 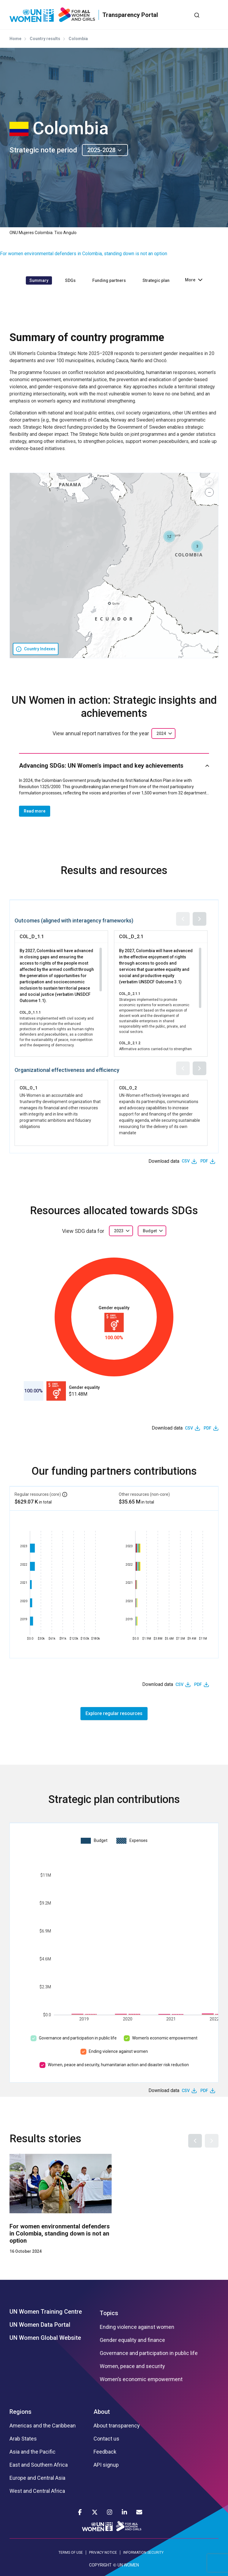 What do you see at coordinates (186, 1161) in the screenshot?
I see `CSV` at bounding box center [186, 1161].